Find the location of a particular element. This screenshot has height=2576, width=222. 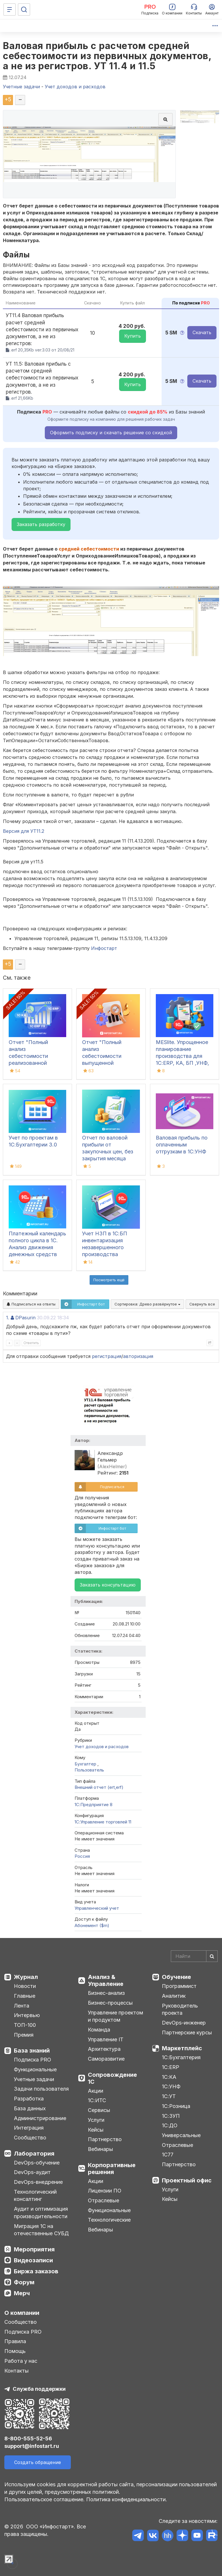

Политика конфиденциальности. is located at coordinates (126, 2499).